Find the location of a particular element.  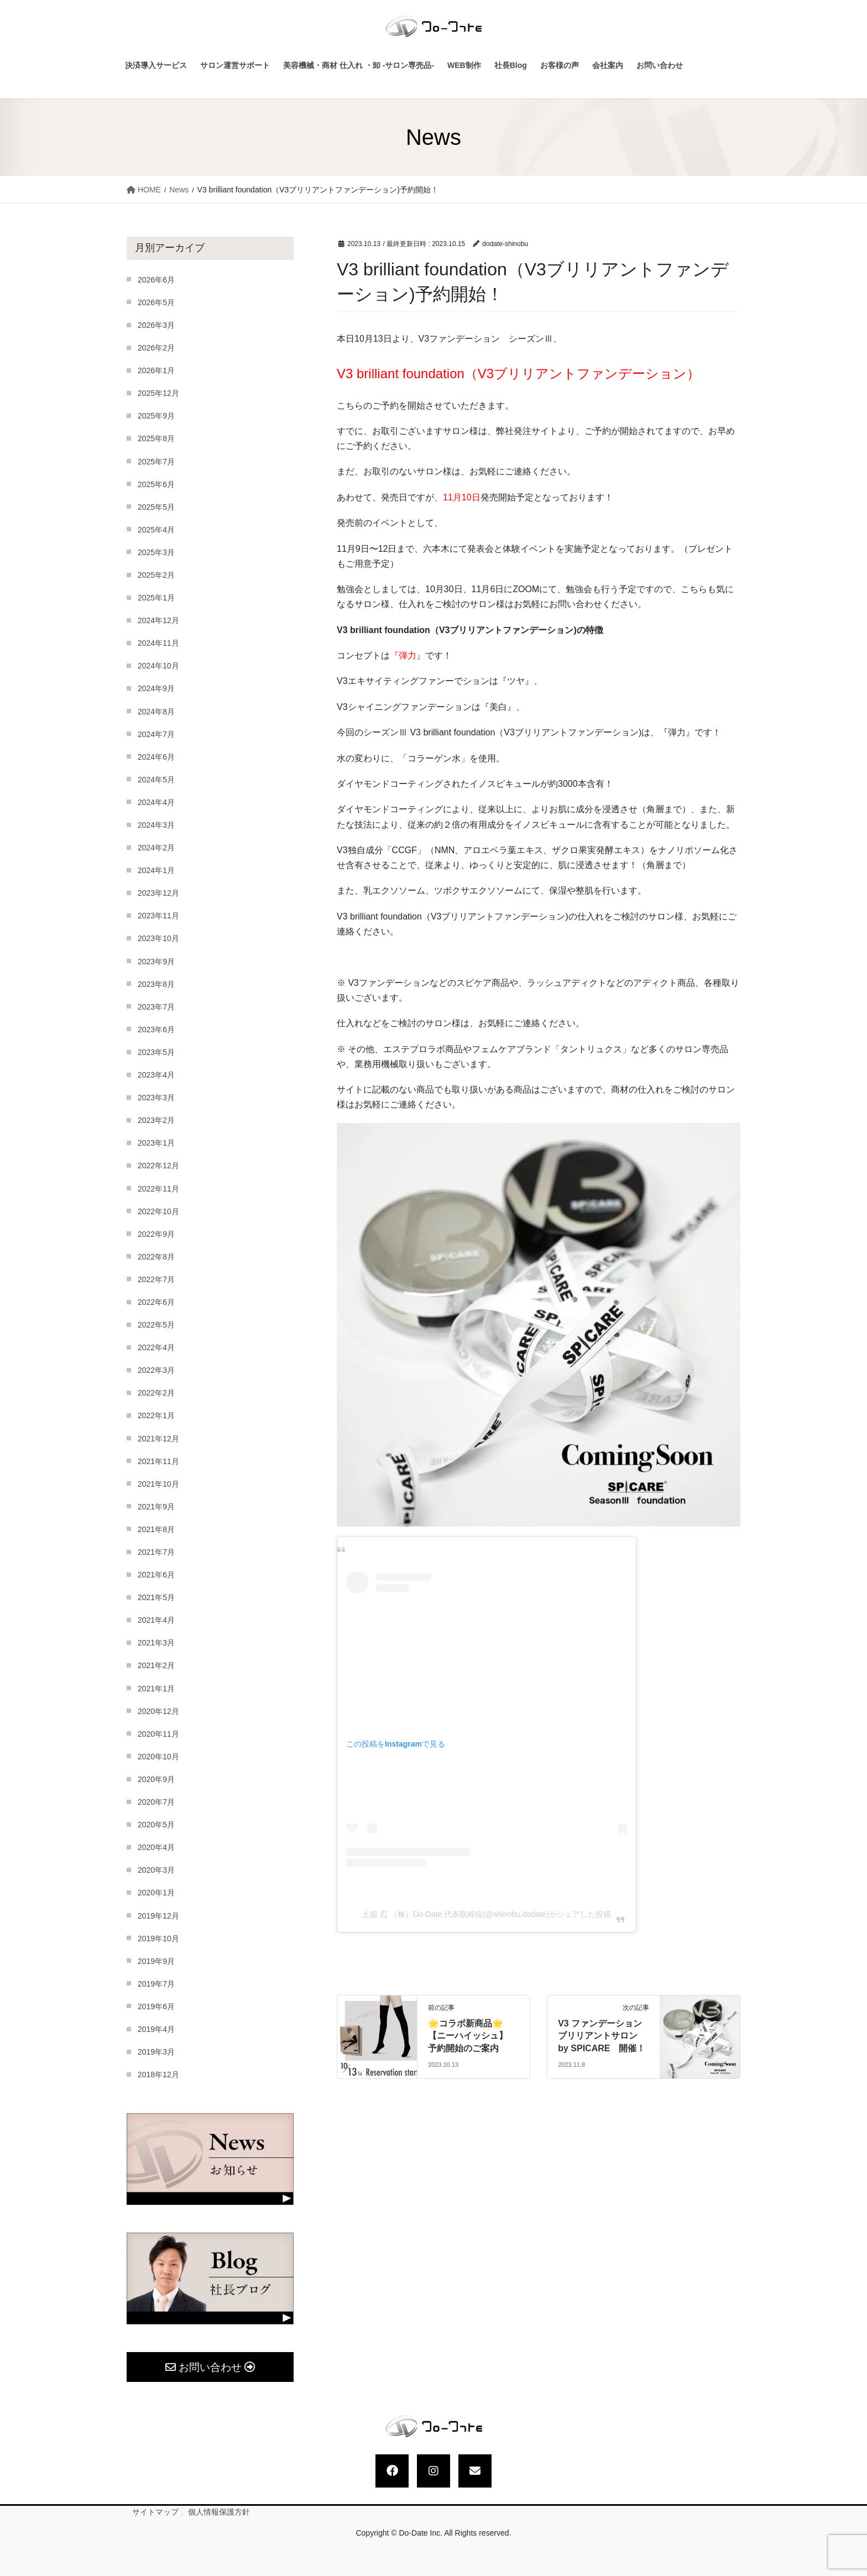

2019年7月 is located at coordinates (156, 1983).